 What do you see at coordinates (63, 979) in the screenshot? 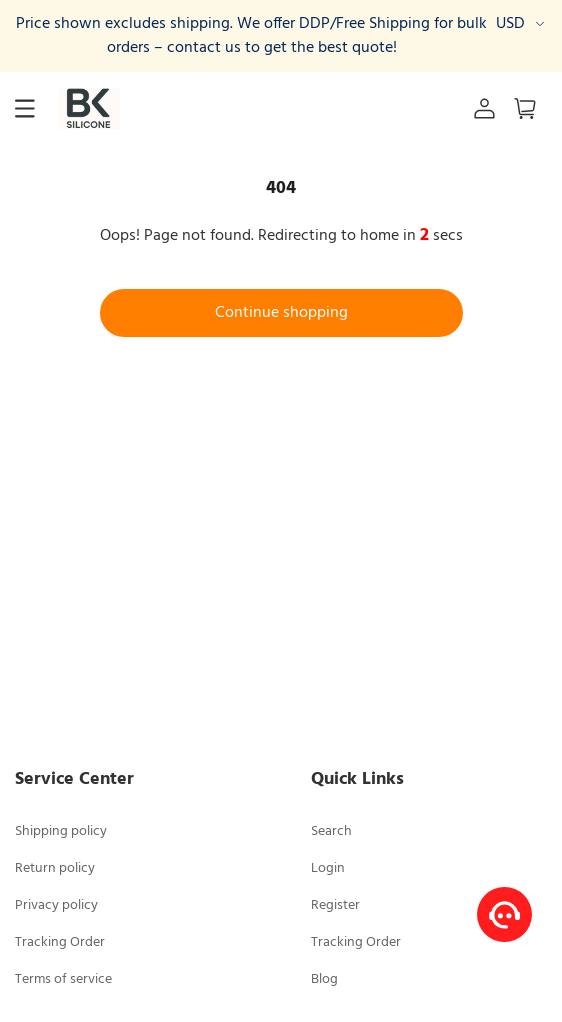
I see `Terms of service` at bounding box center [63, 979].